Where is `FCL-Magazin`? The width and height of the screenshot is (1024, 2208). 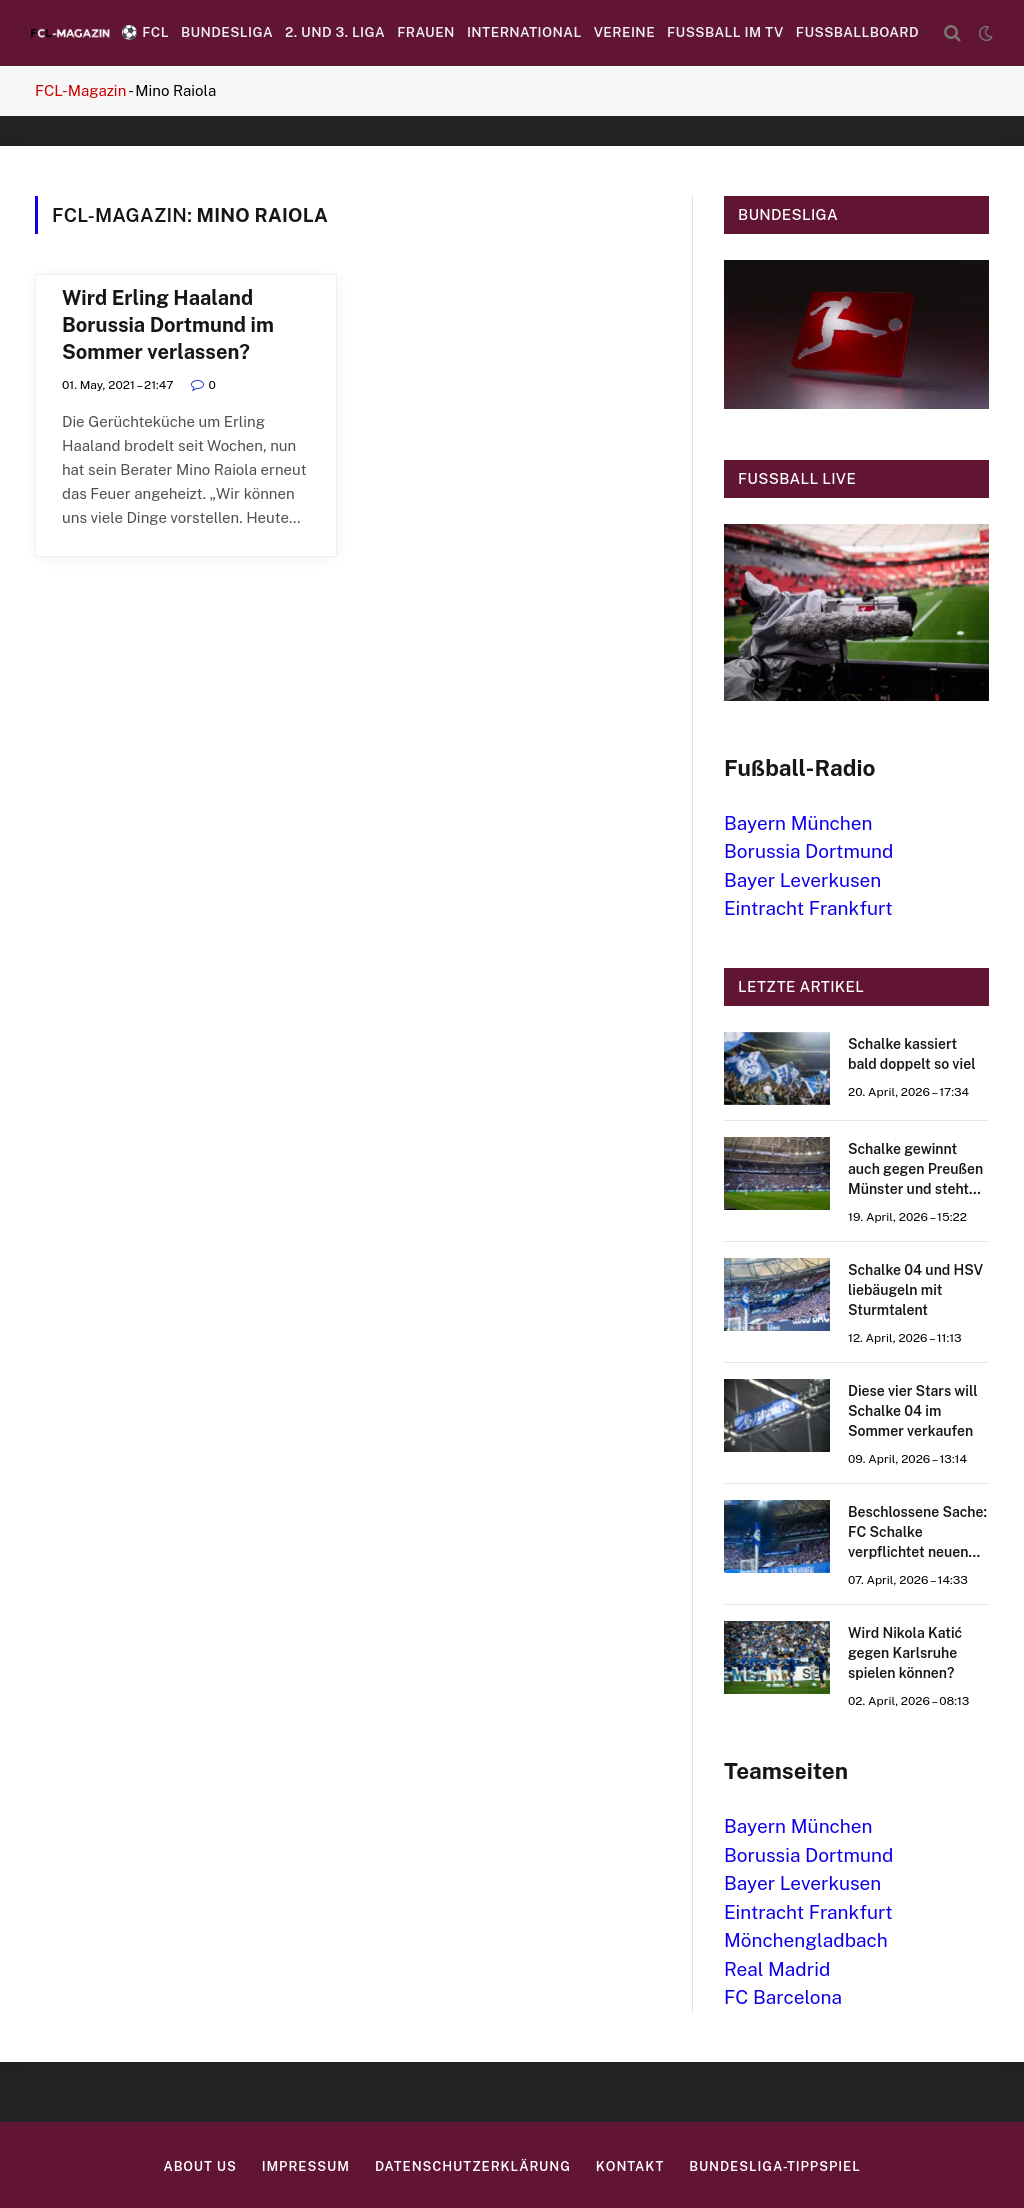 FCL-Magazin is located at coordinates (80, 90).